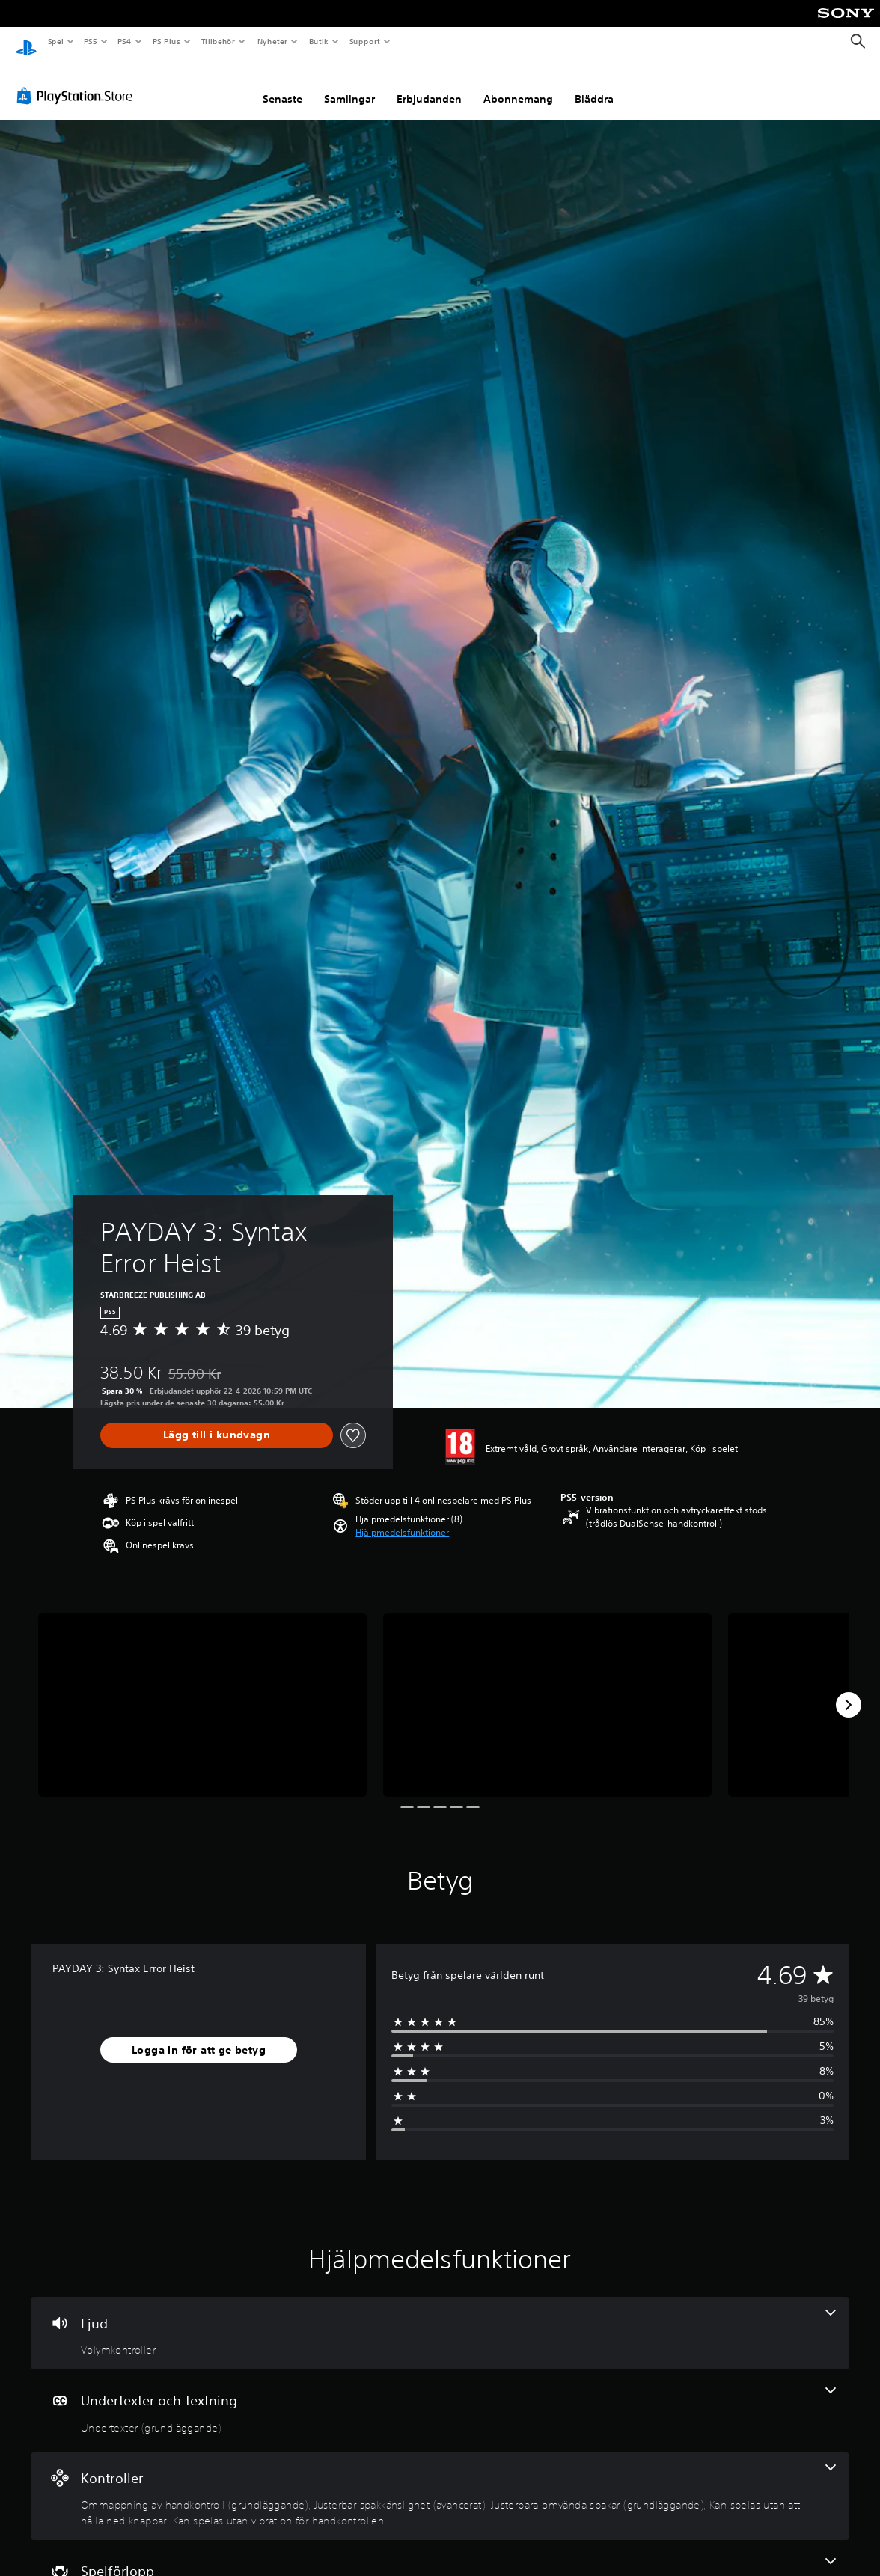 The height and width of the screenshot is (2576, 880). What do you see at coordinates (518, 84) in the screenshot?
I see `Abonnemang` at bounding box center [518, 84].